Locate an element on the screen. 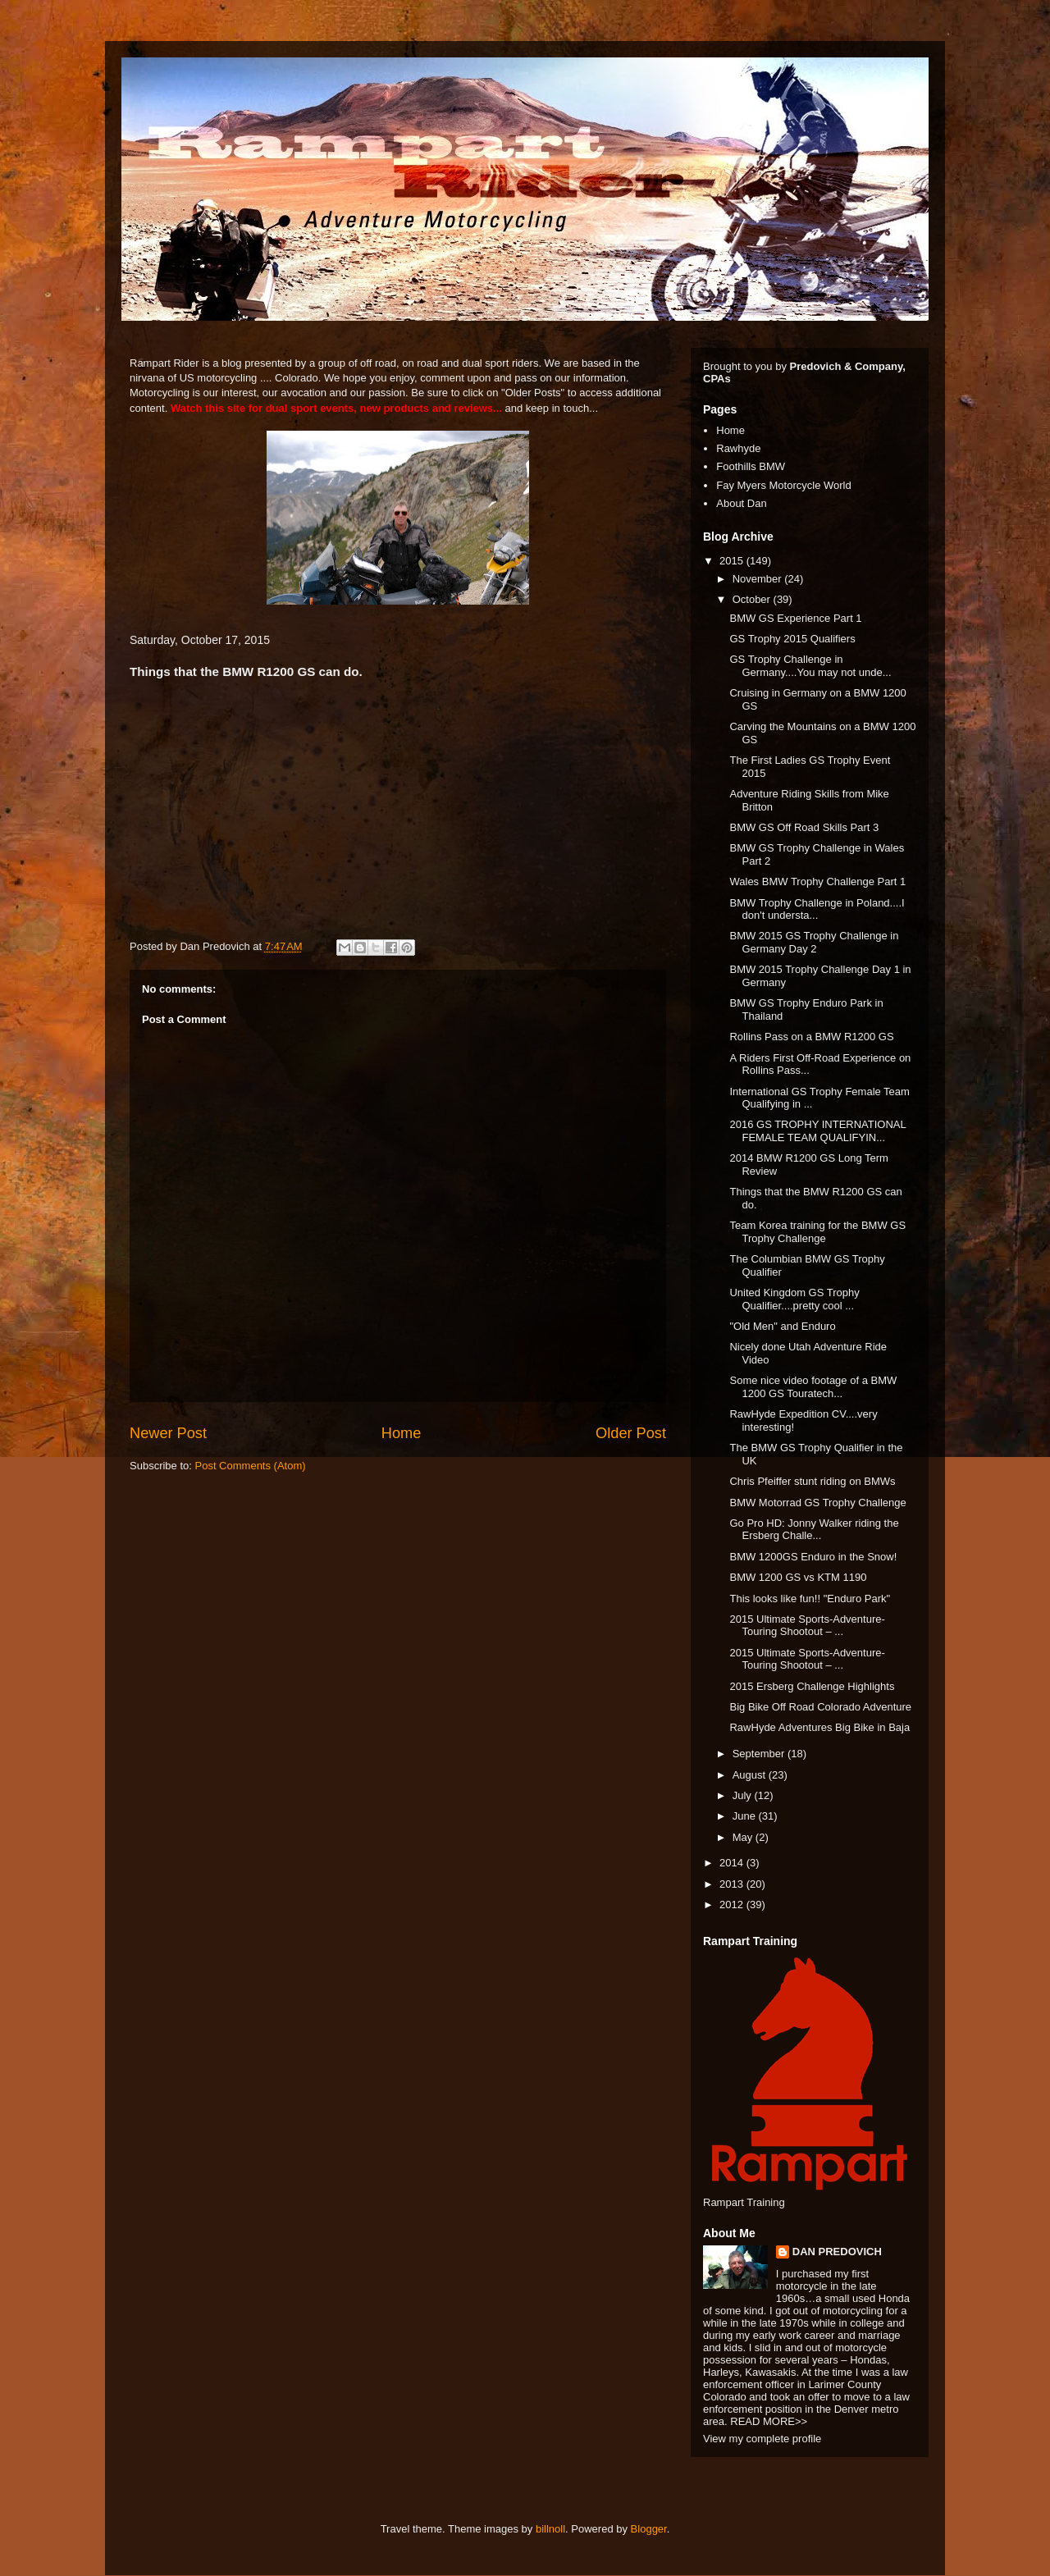 This screenshot has height=2576, width=1050. May is located at coordinates (744, 1837).